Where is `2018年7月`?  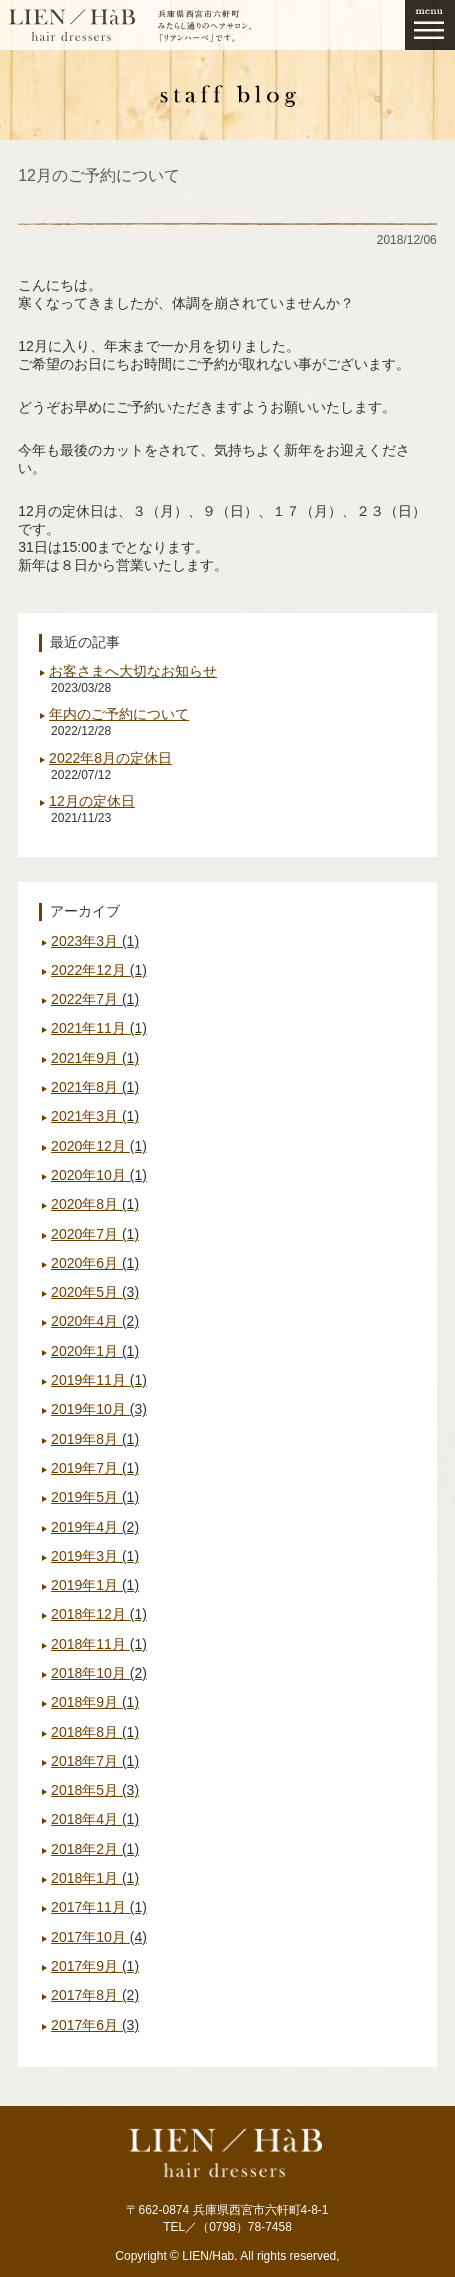 2018年7月 is located at coordinates (95, 1761).